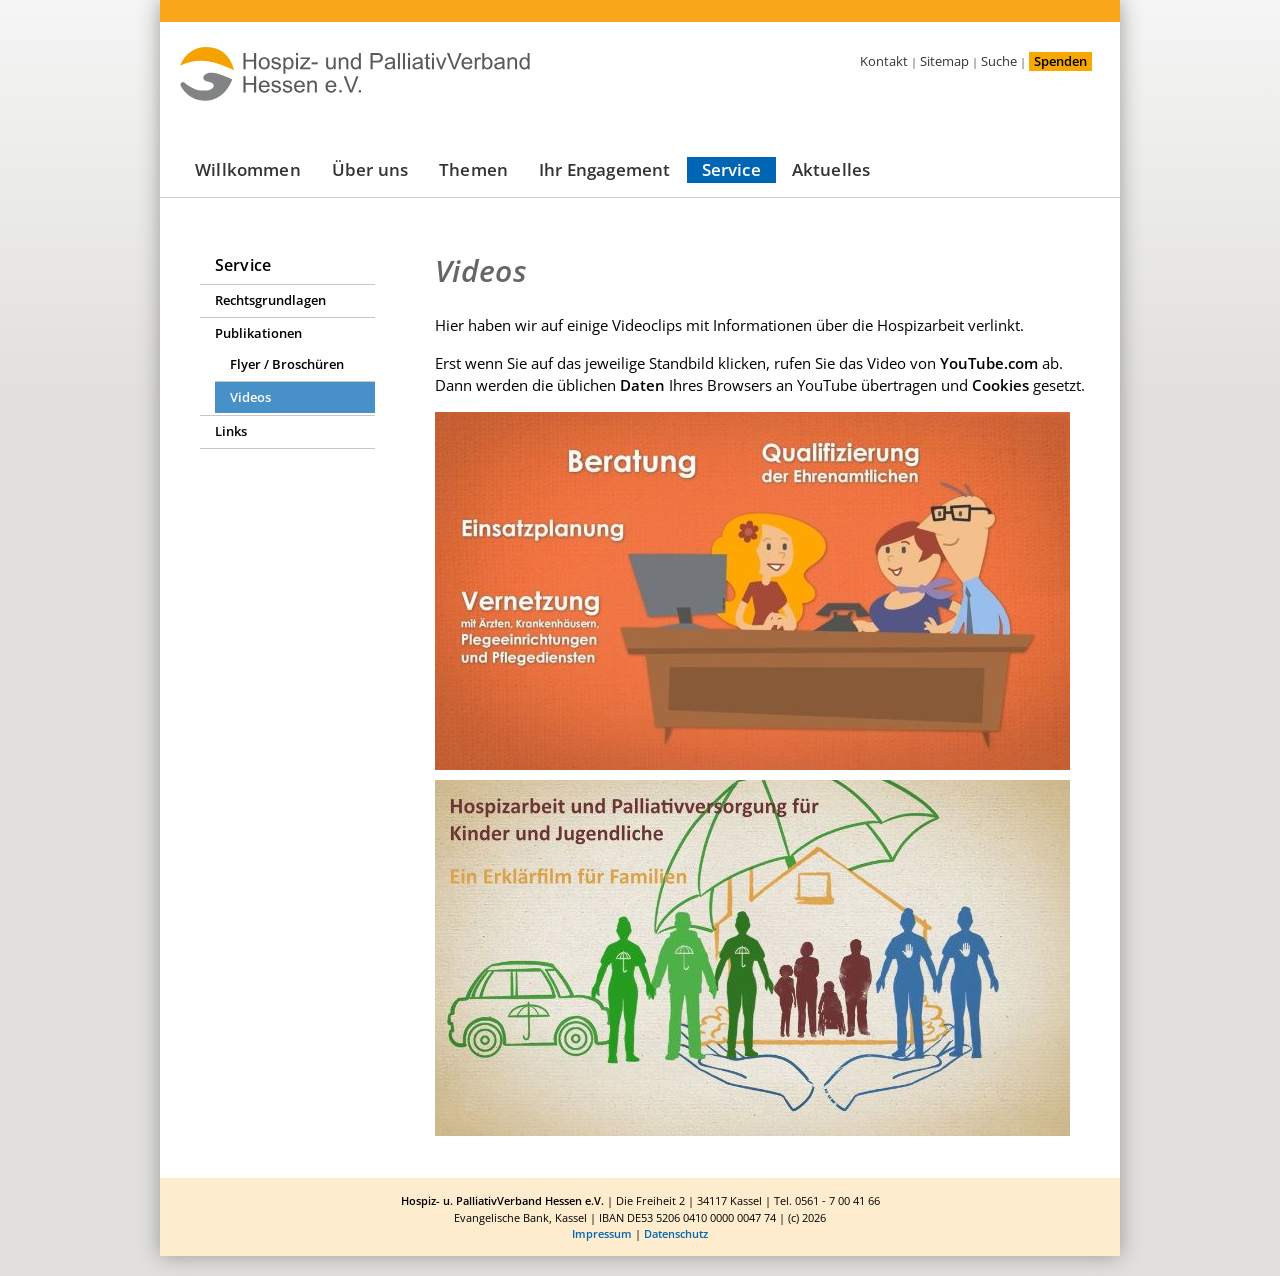 The image size is (1280, 1276). What do you see at coordinates (884, 61) in the screenshot?
I see `Kontakt` at bounding box center [884, 61].